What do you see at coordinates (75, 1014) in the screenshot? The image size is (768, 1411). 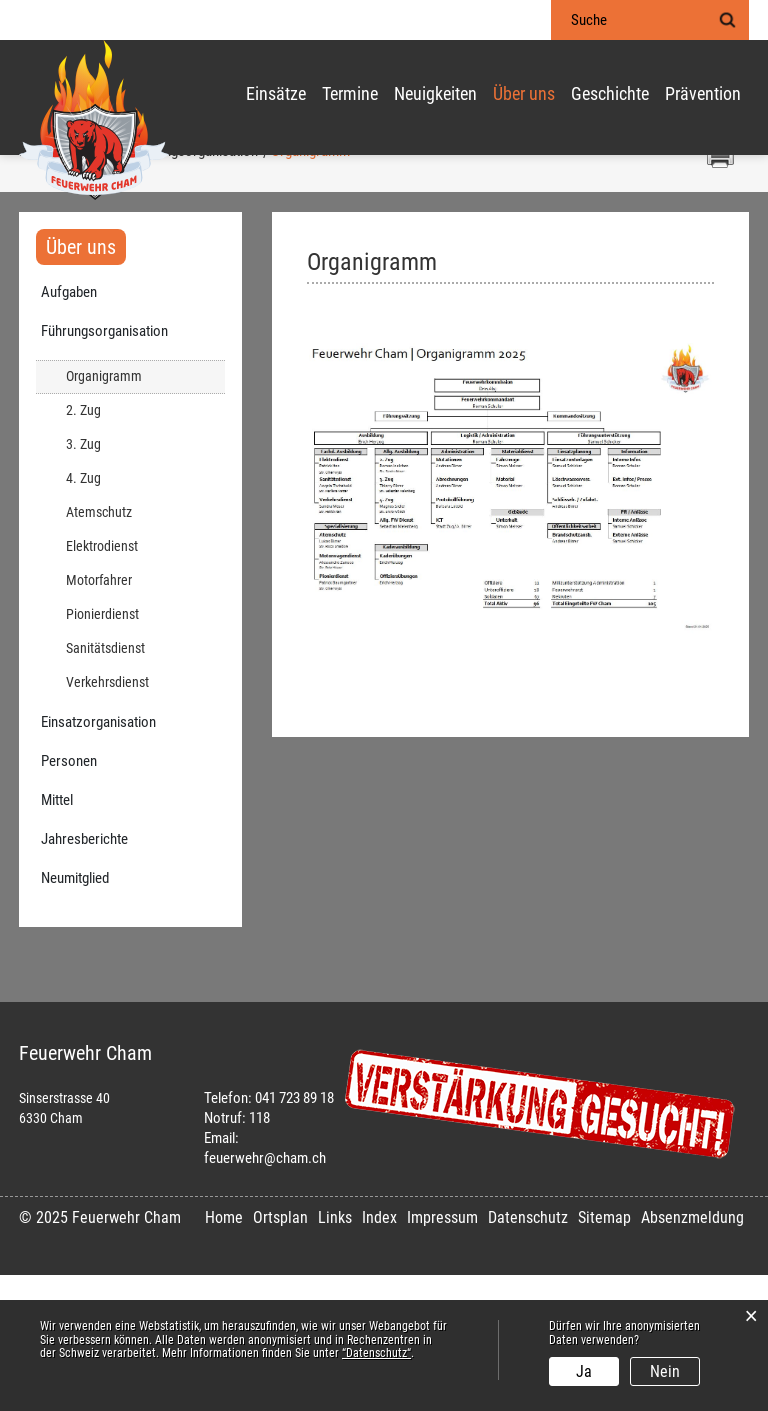 I see `Neumitglied` at bounding box center [75, 1014].